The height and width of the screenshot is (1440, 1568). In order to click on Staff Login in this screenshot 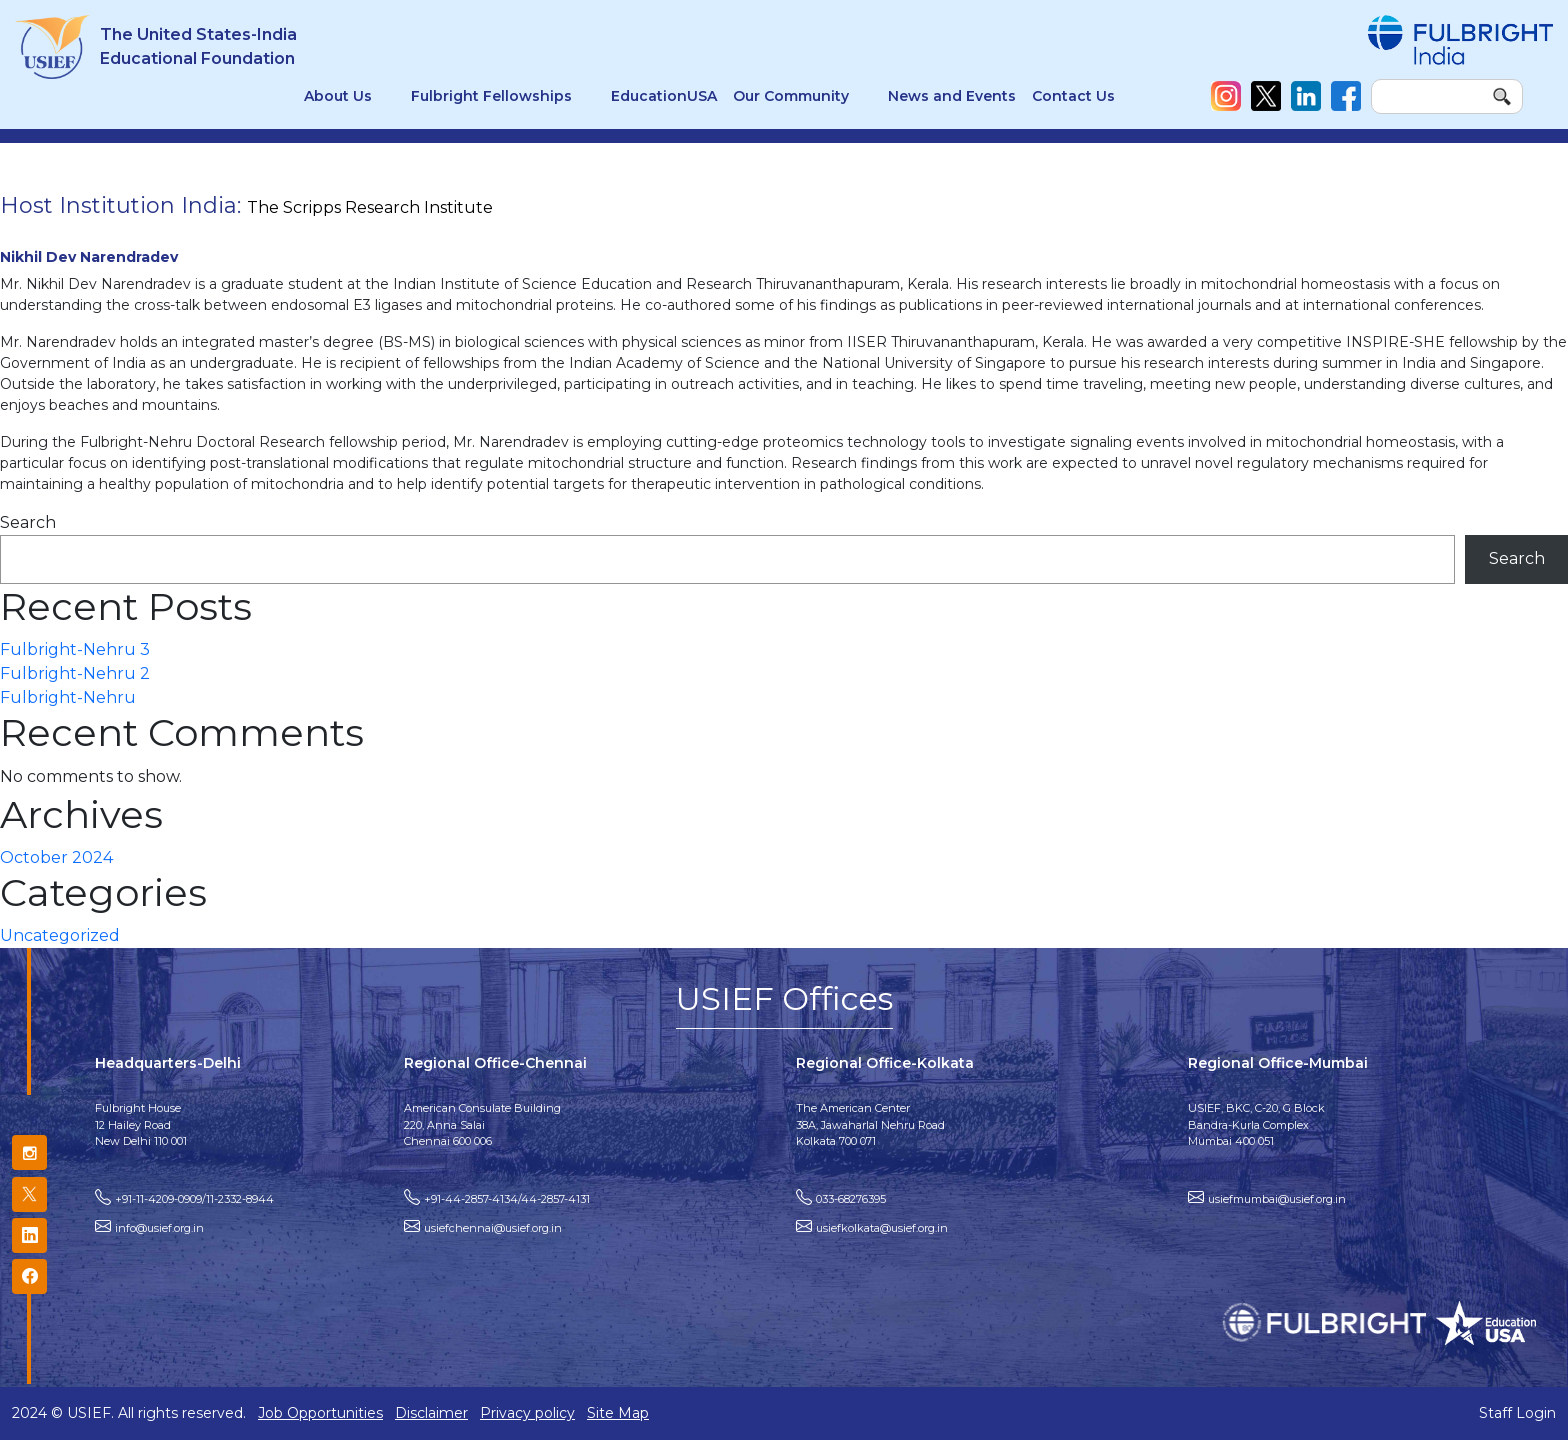, I will do `click(1517, 1413)`.